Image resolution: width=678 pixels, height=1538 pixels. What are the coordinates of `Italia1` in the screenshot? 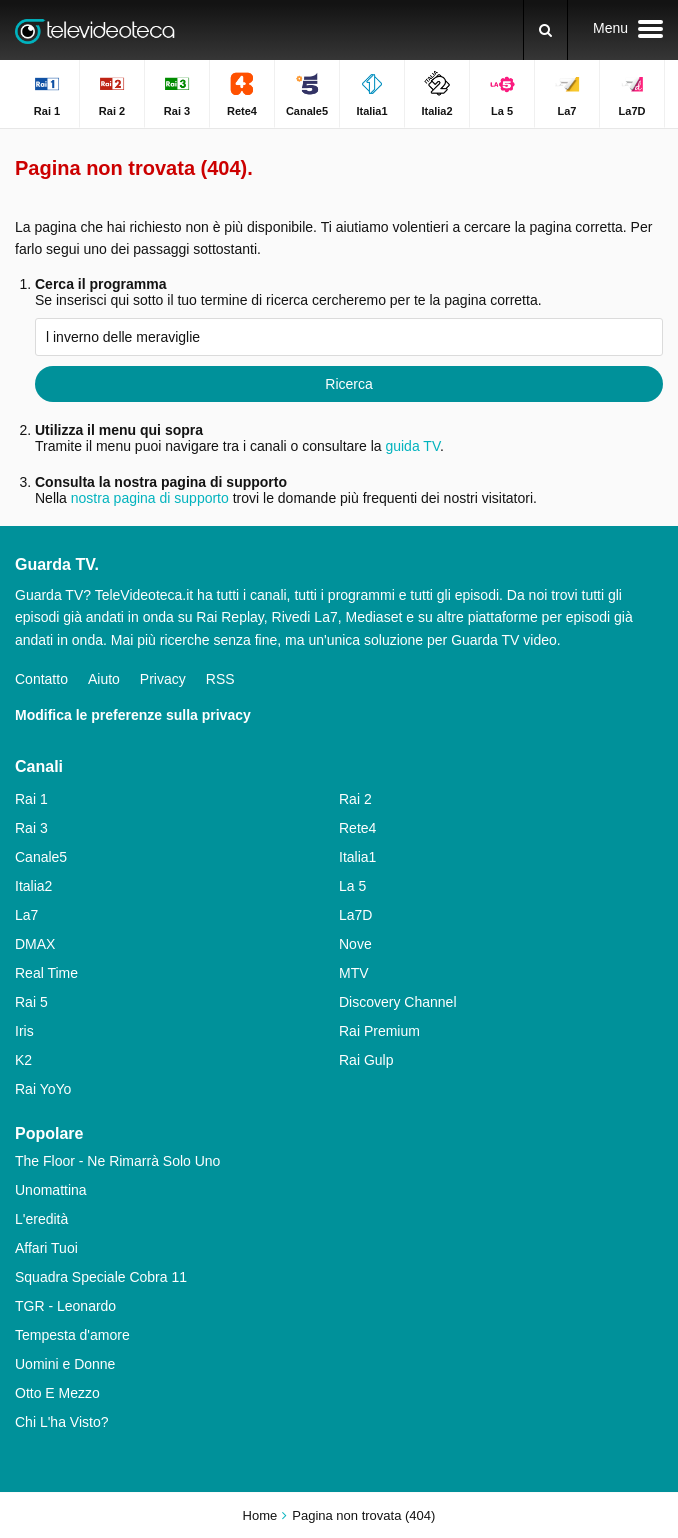 It's located at (357, 857).